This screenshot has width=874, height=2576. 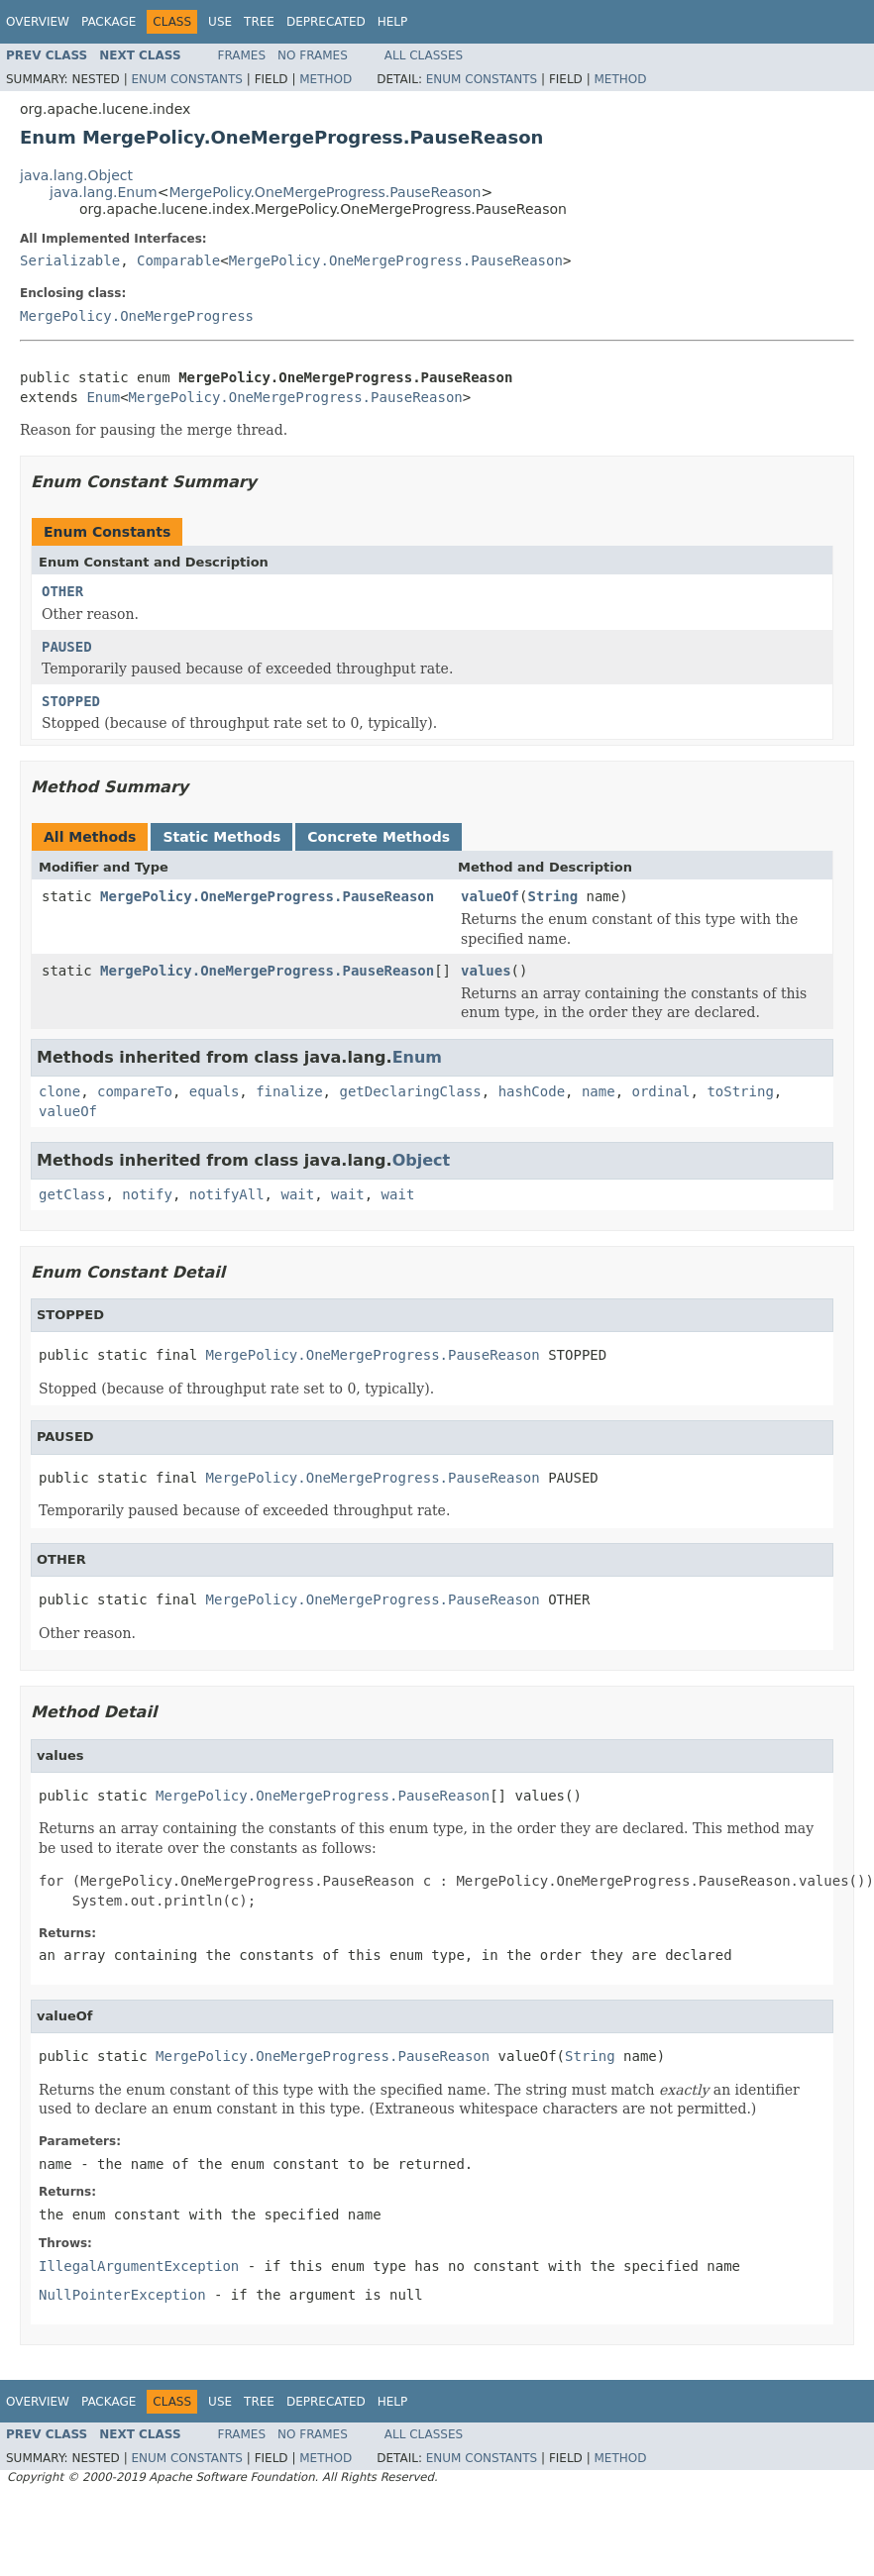 What do you see at coordinates (552, 896) in the screenshot?
I see `String` at bounding box center [552, 896].